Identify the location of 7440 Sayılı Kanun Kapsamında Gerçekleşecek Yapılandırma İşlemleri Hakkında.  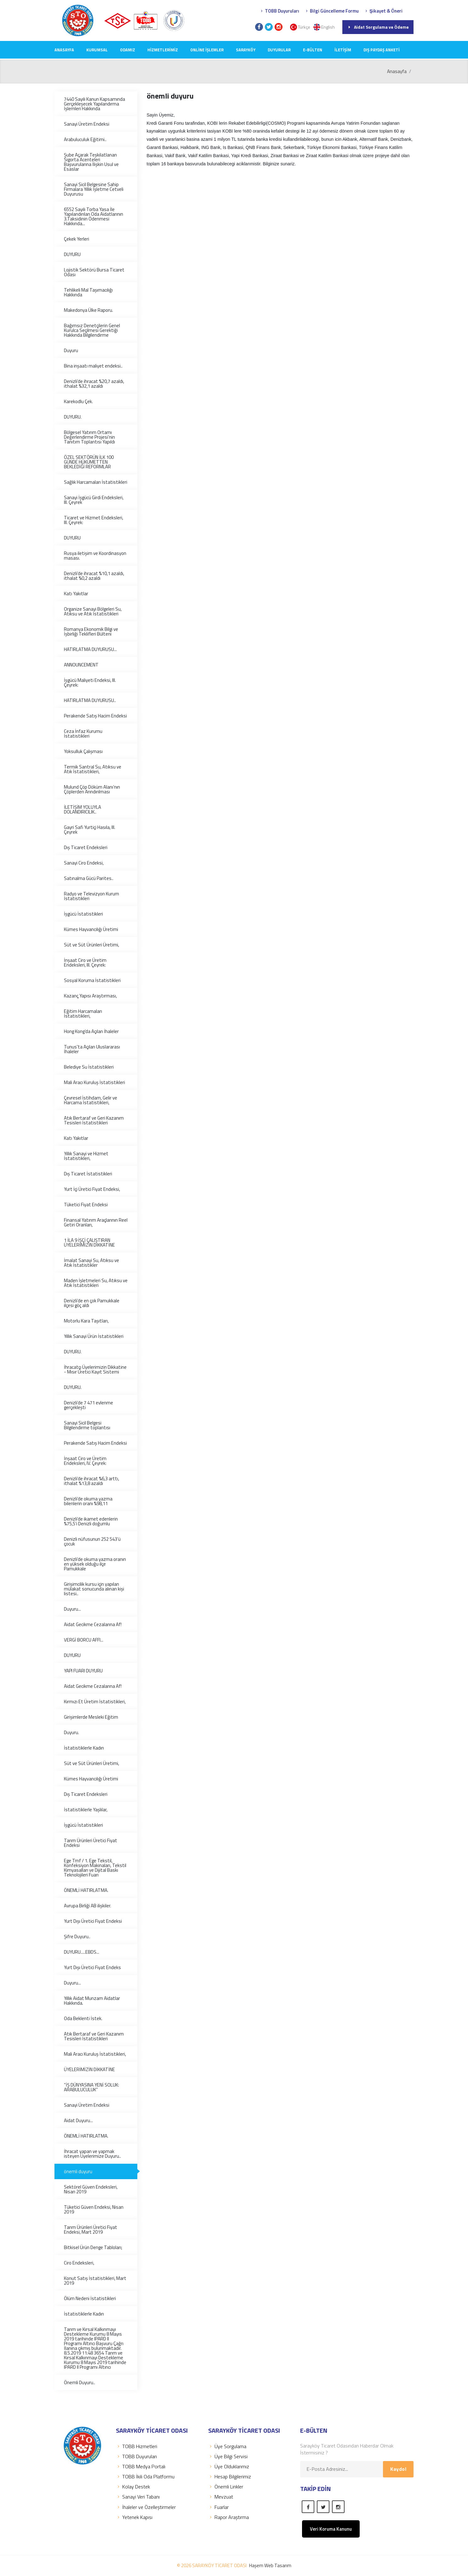
(94, 103).